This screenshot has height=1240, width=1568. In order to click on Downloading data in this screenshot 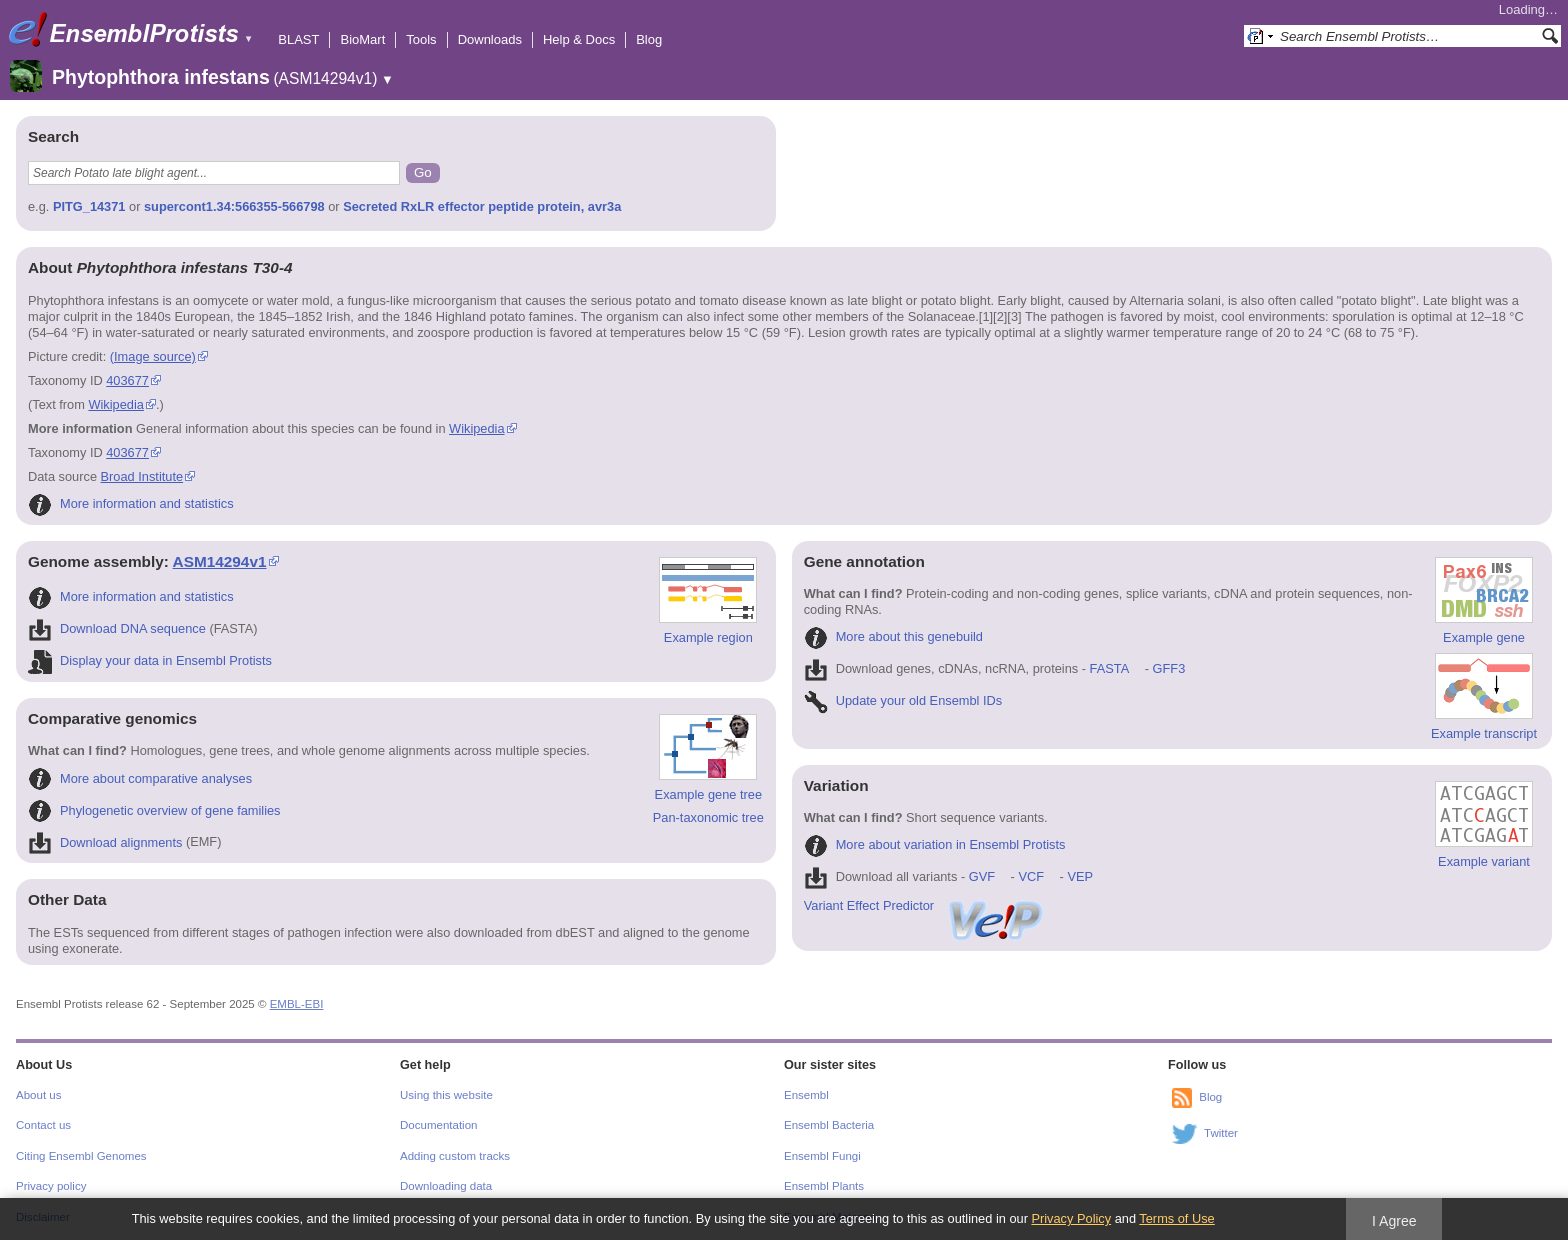, I will do `click(446, 1186)`.